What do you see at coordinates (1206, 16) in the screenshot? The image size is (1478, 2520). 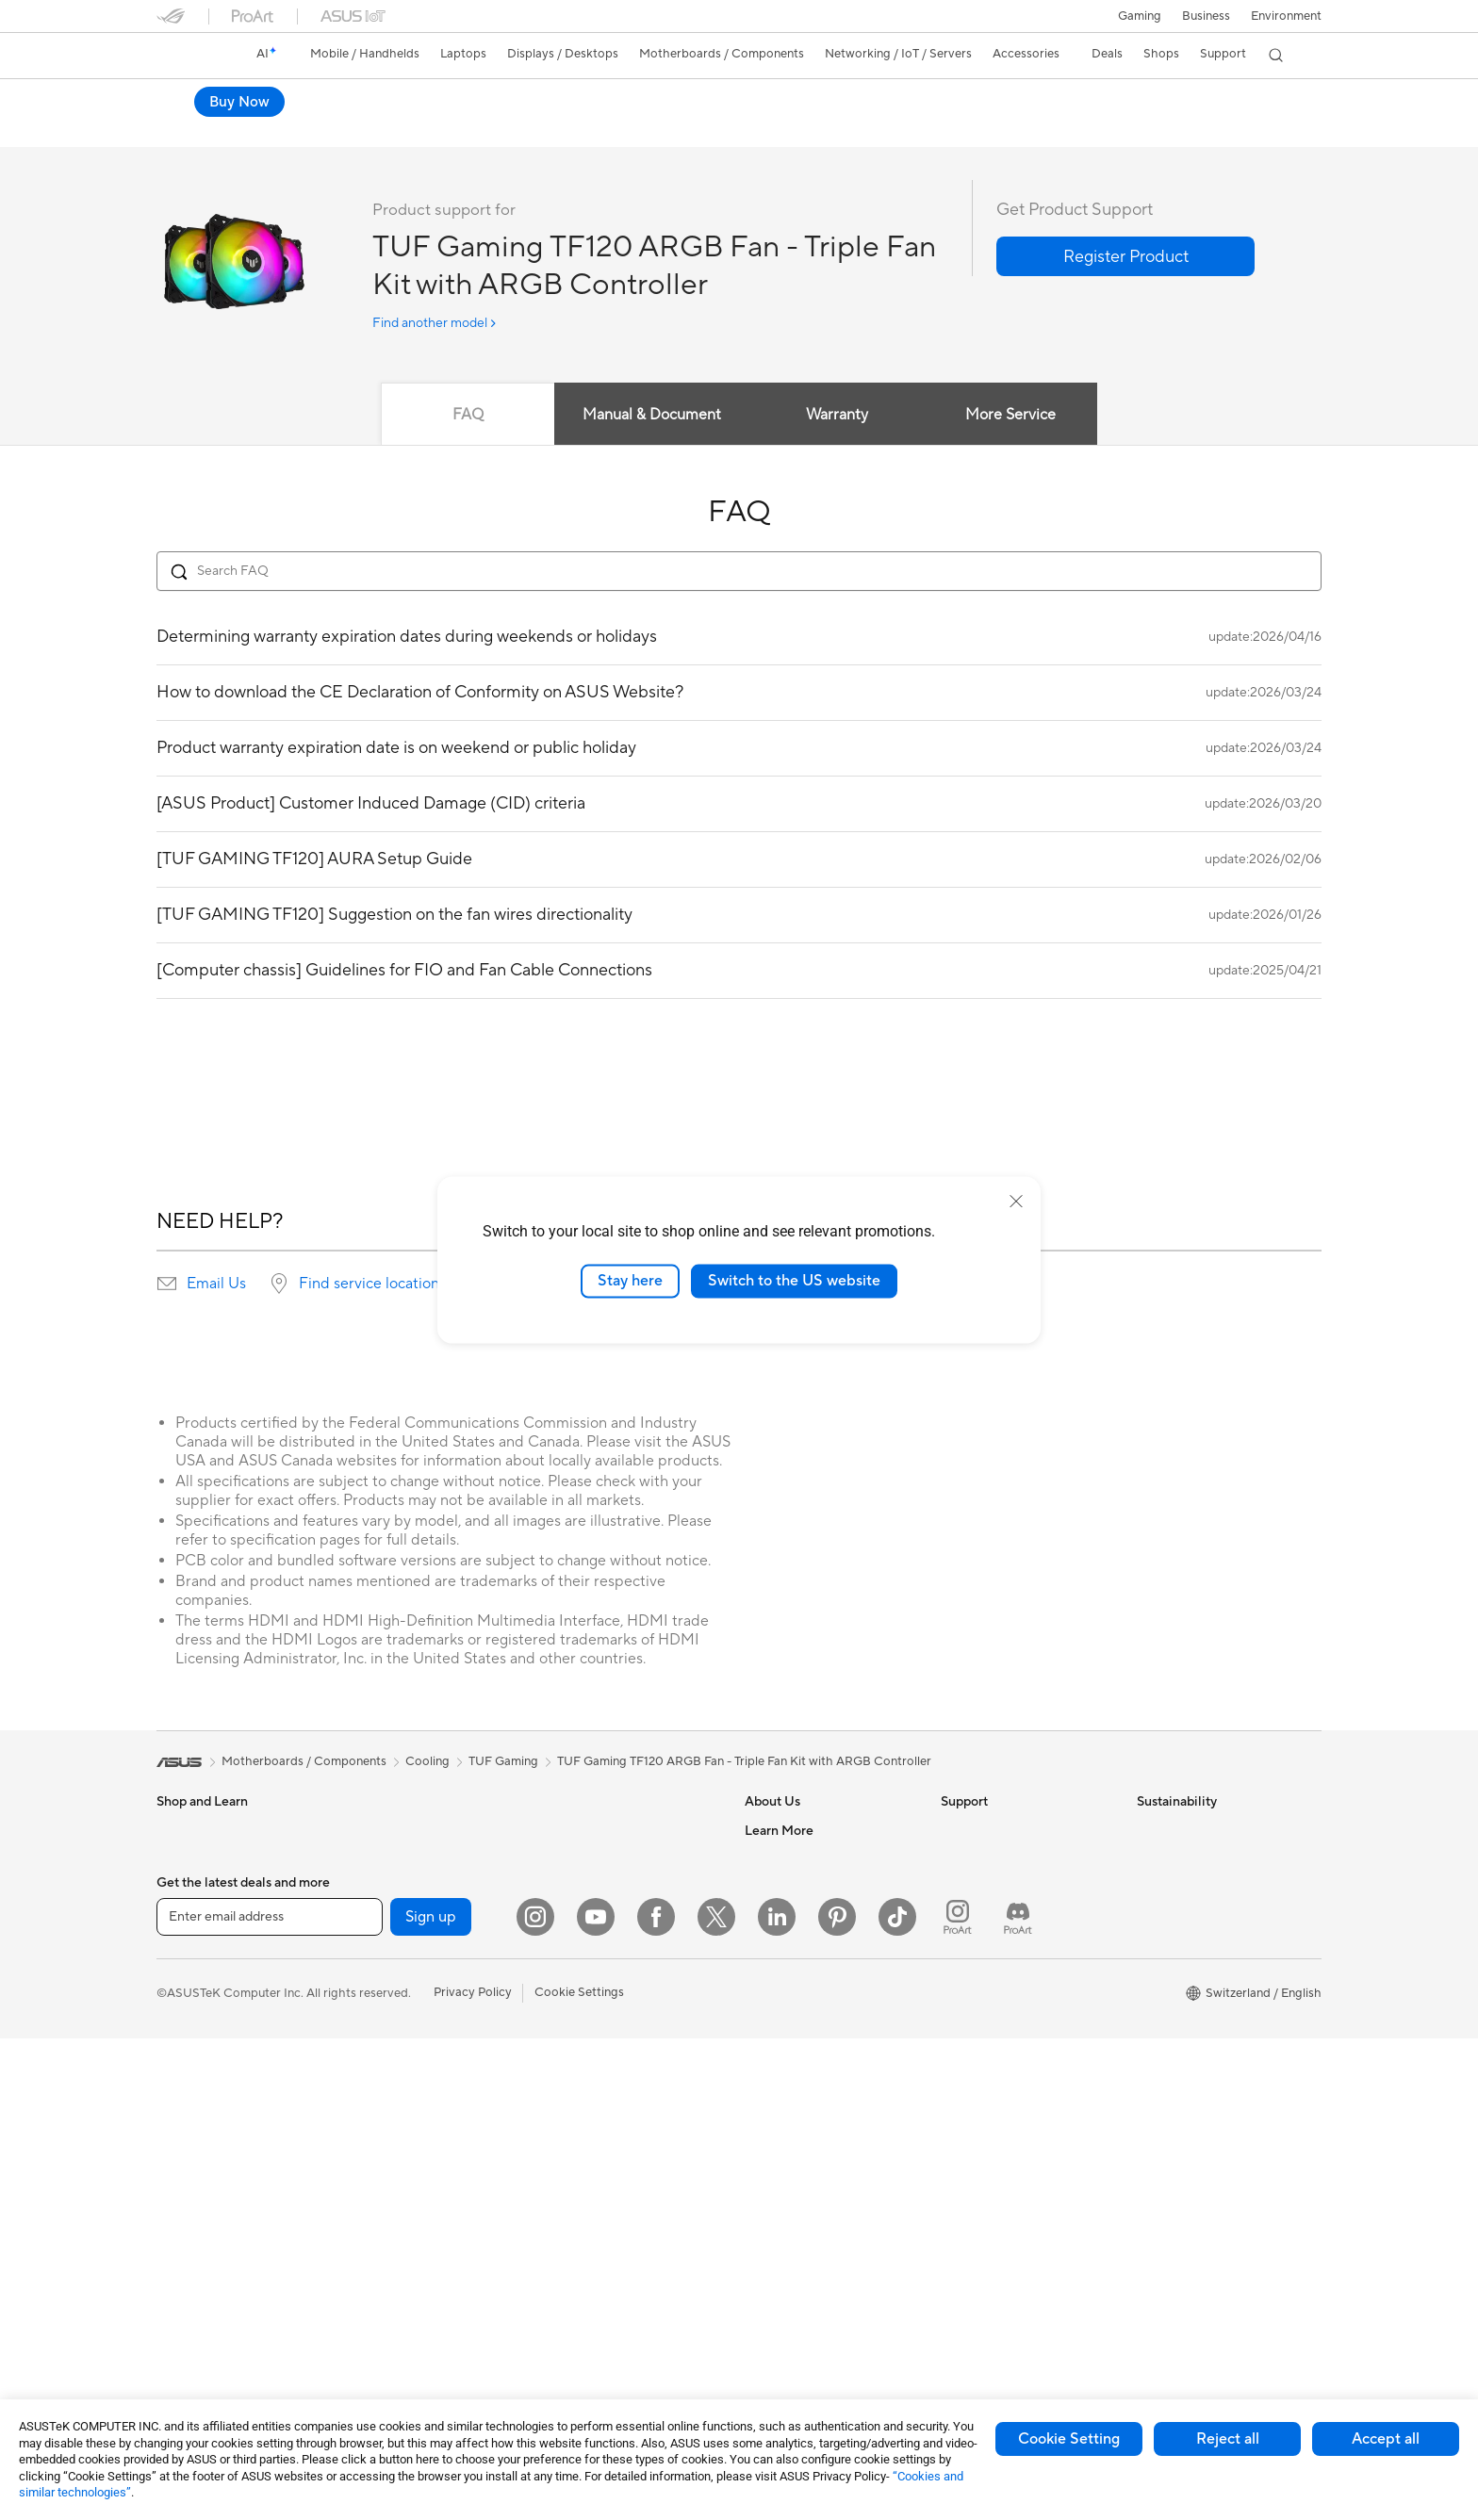 I see `Business` at bounding box center [1206, 16].